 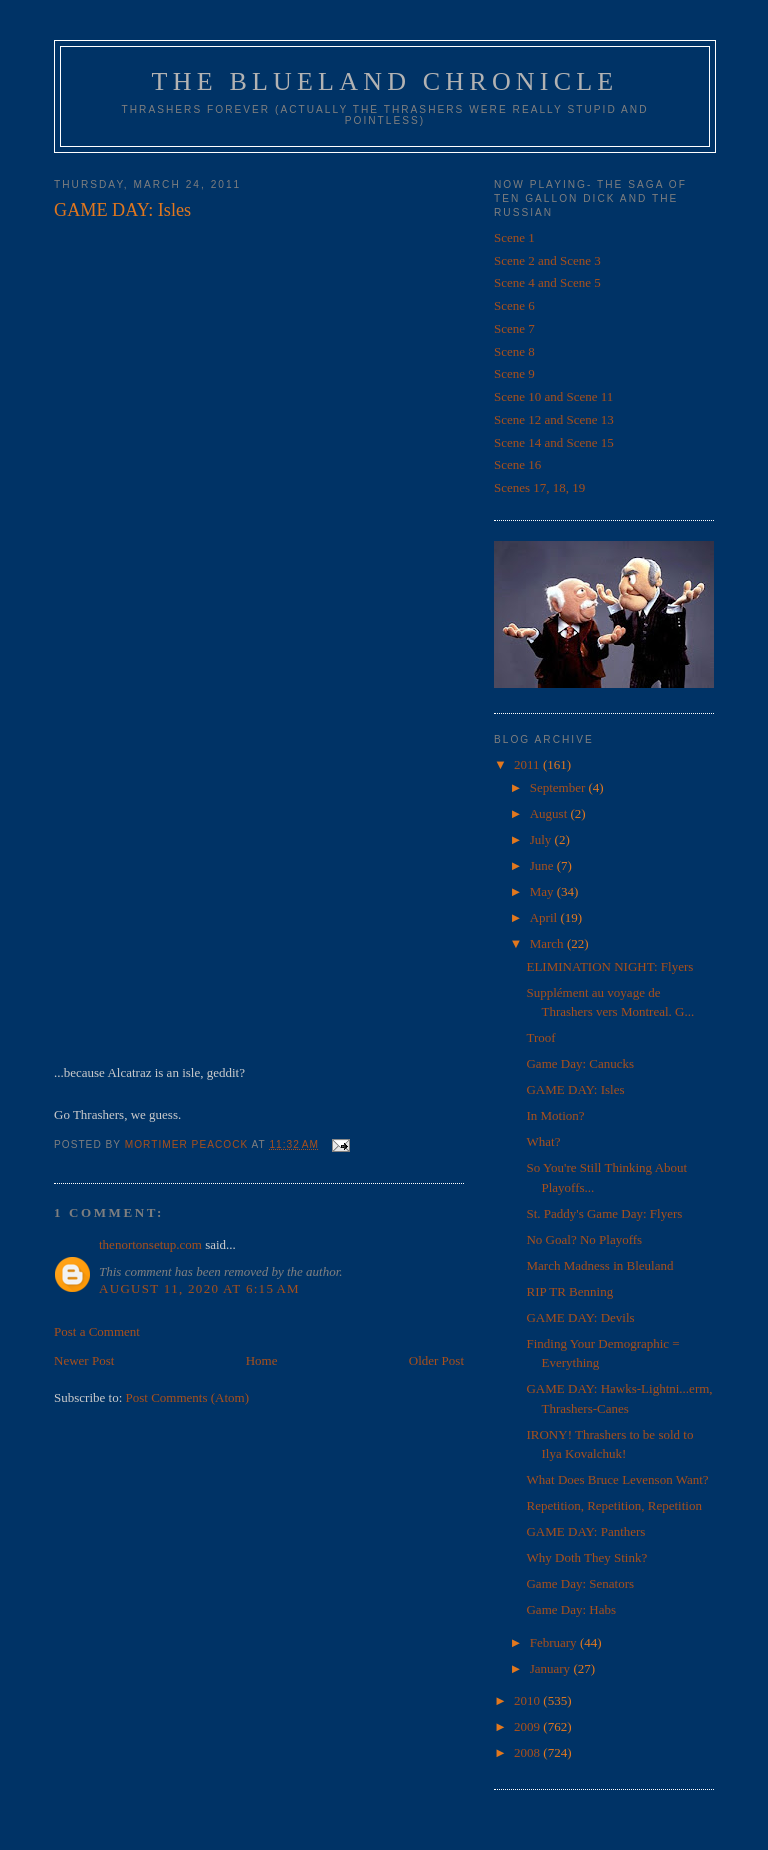 I want to click on GAME DAY: Isles, so click(x=575, y=1089).